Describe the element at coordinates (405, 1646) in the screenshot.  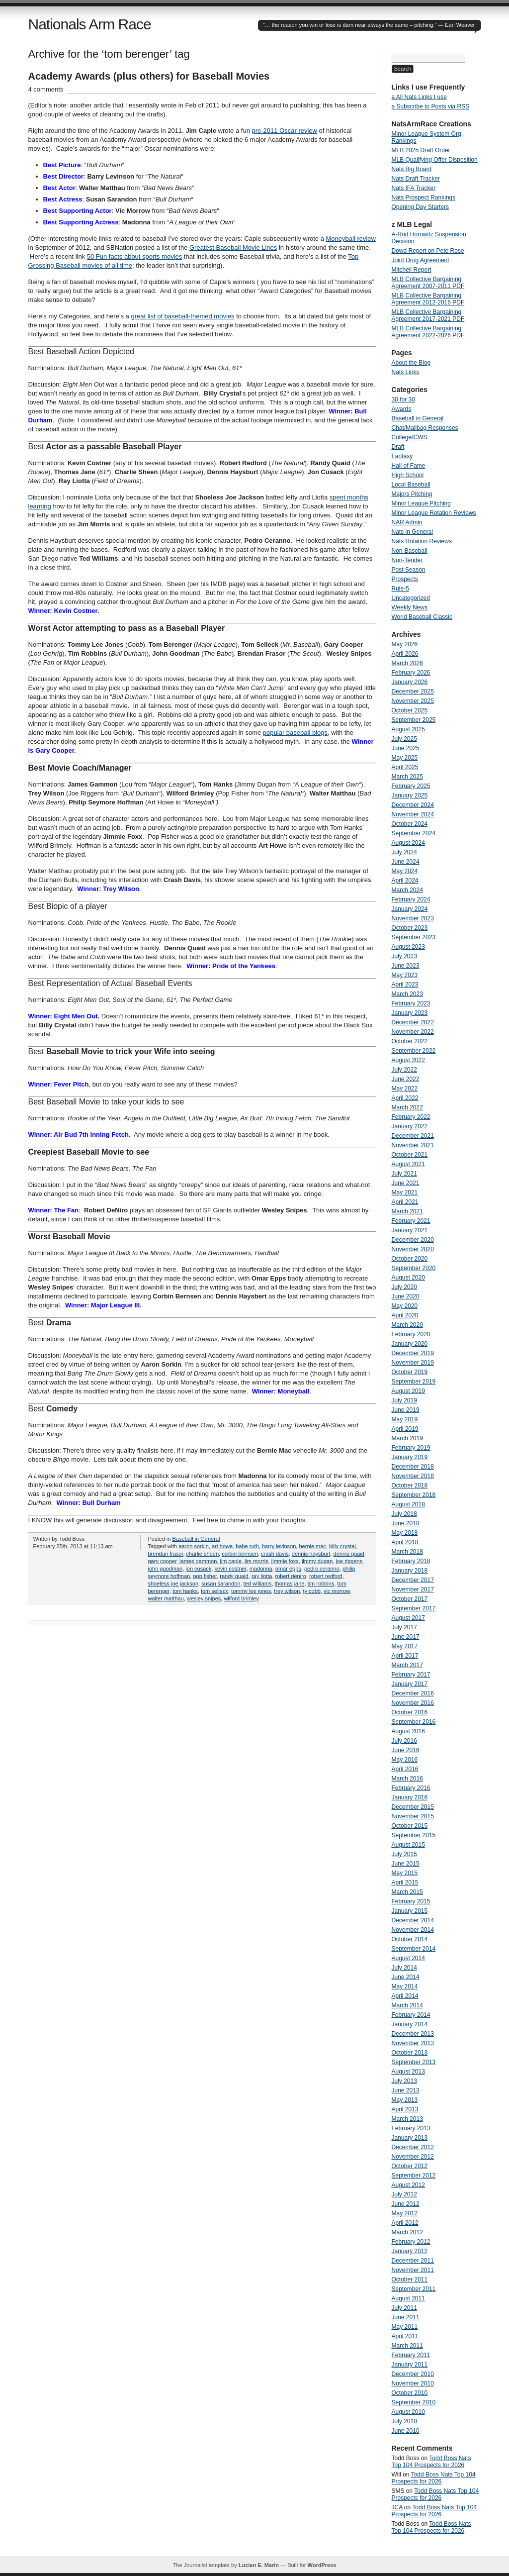
I see `May 2017` at that location.